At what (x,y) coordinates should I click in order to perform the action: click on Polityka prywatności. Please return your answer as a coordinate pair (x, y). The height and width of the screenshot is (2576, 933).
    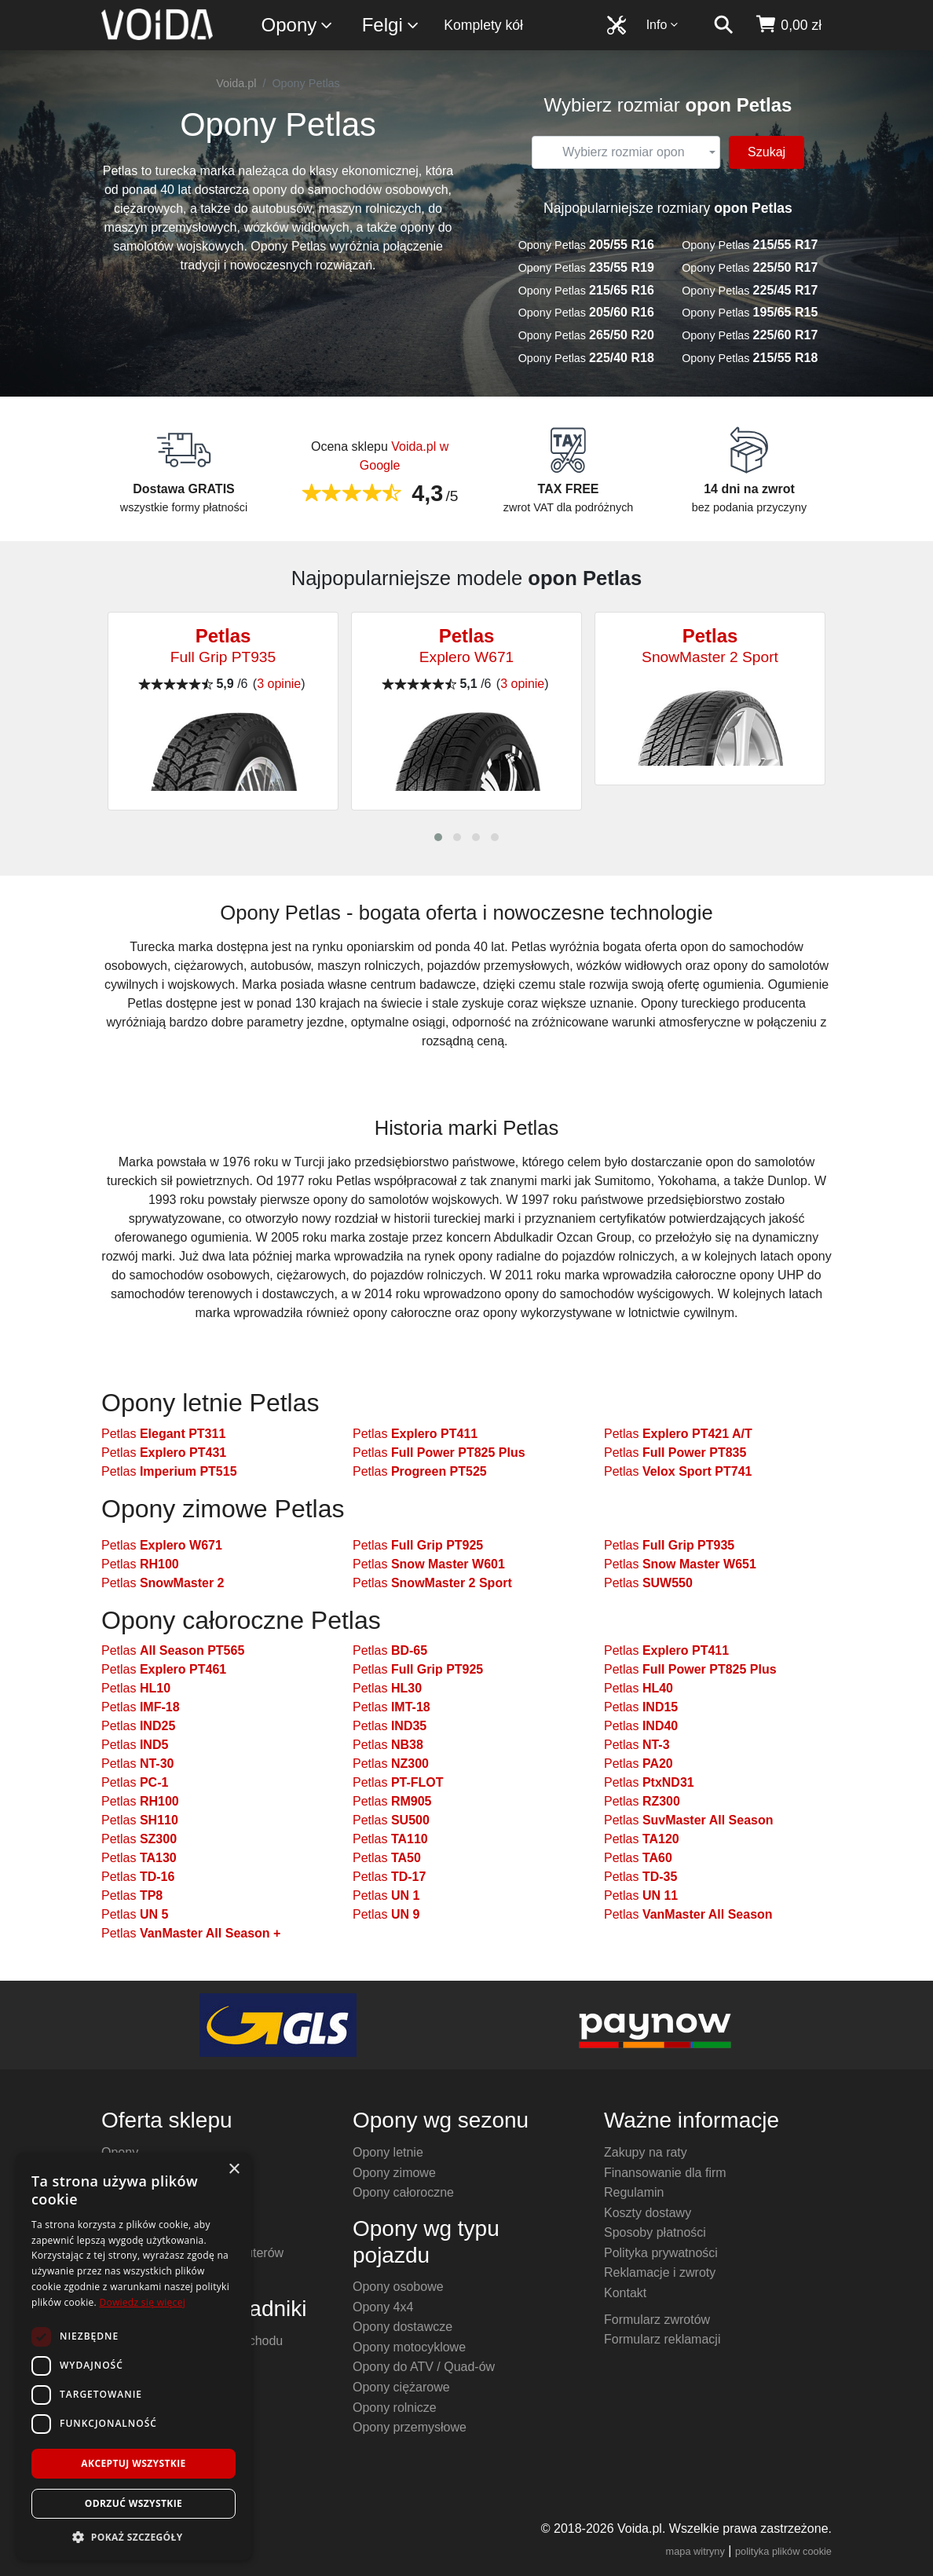
    Looking at the image, I should click on (661, 2252).